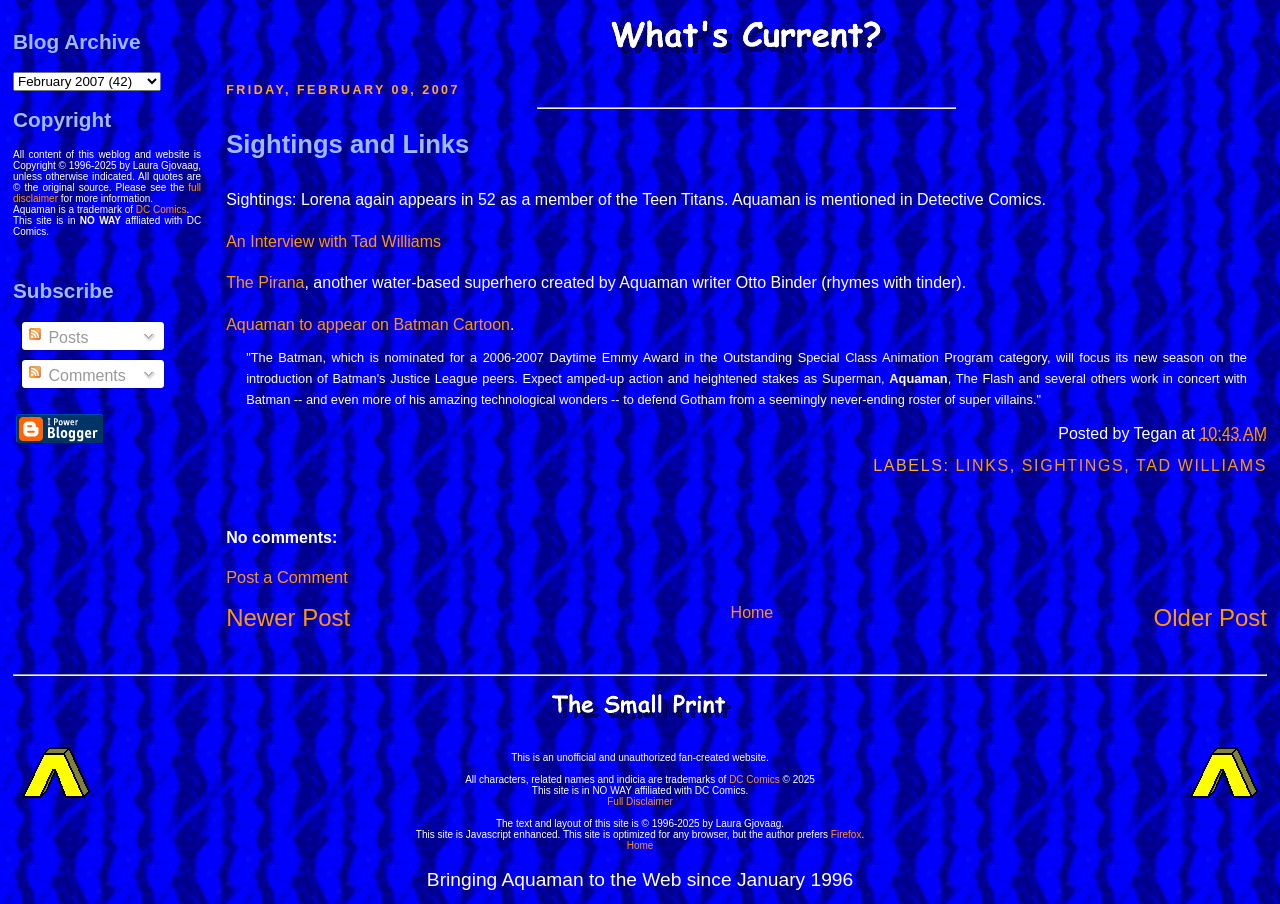  Describe the element at coordinates (161, 209) in the screenshot. I see `DC Comics` at that location.